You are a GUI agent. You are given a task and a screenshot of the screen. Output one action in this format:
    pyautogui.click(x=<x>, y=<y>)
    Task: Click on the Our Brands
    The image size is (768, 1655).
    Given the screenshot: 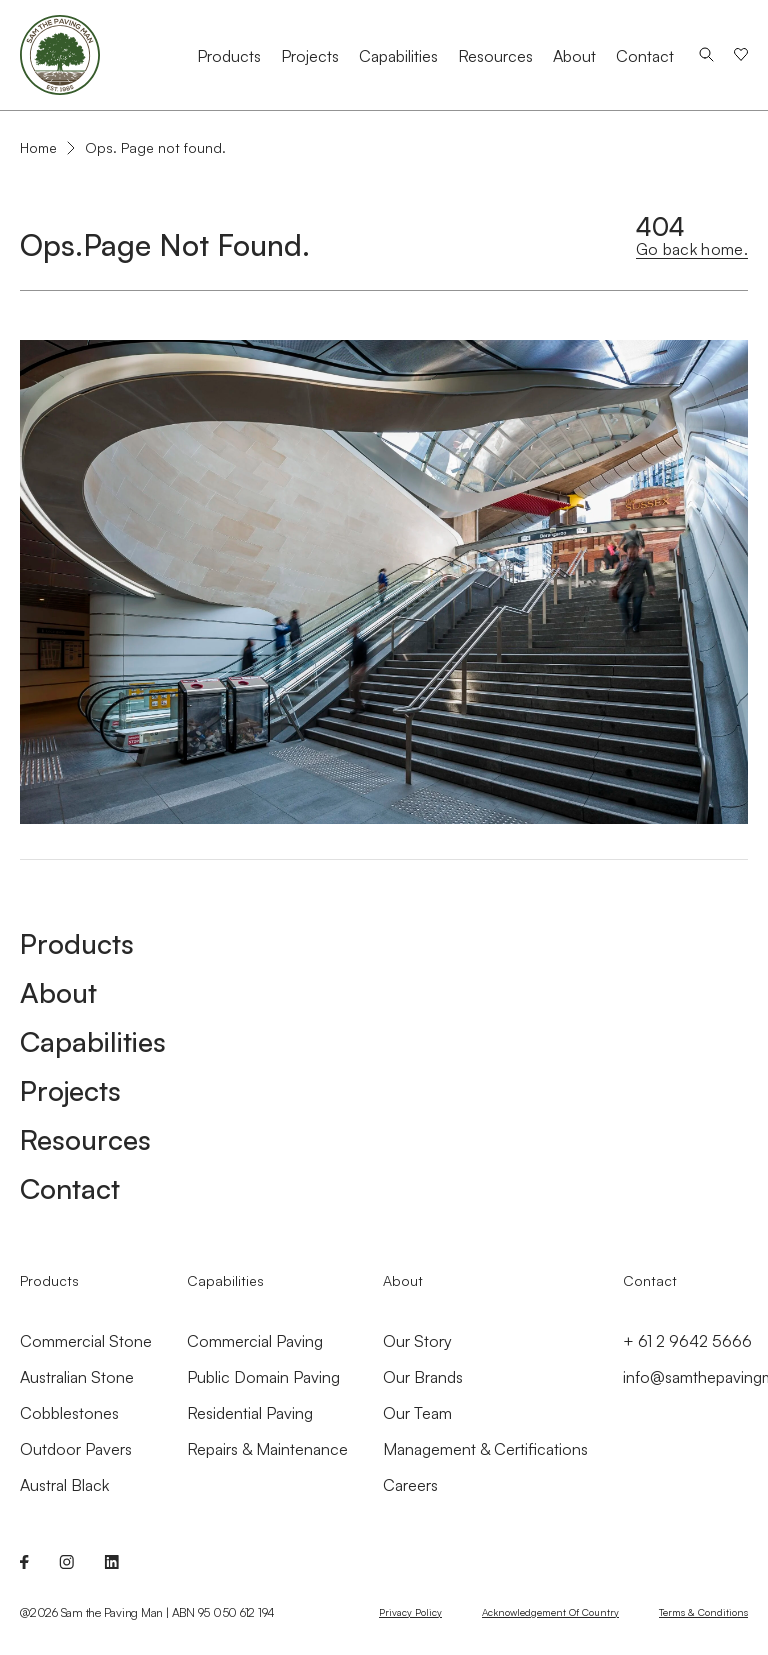 What is the action you would take?
    pyautogui.click(x=423, y=1377)
    